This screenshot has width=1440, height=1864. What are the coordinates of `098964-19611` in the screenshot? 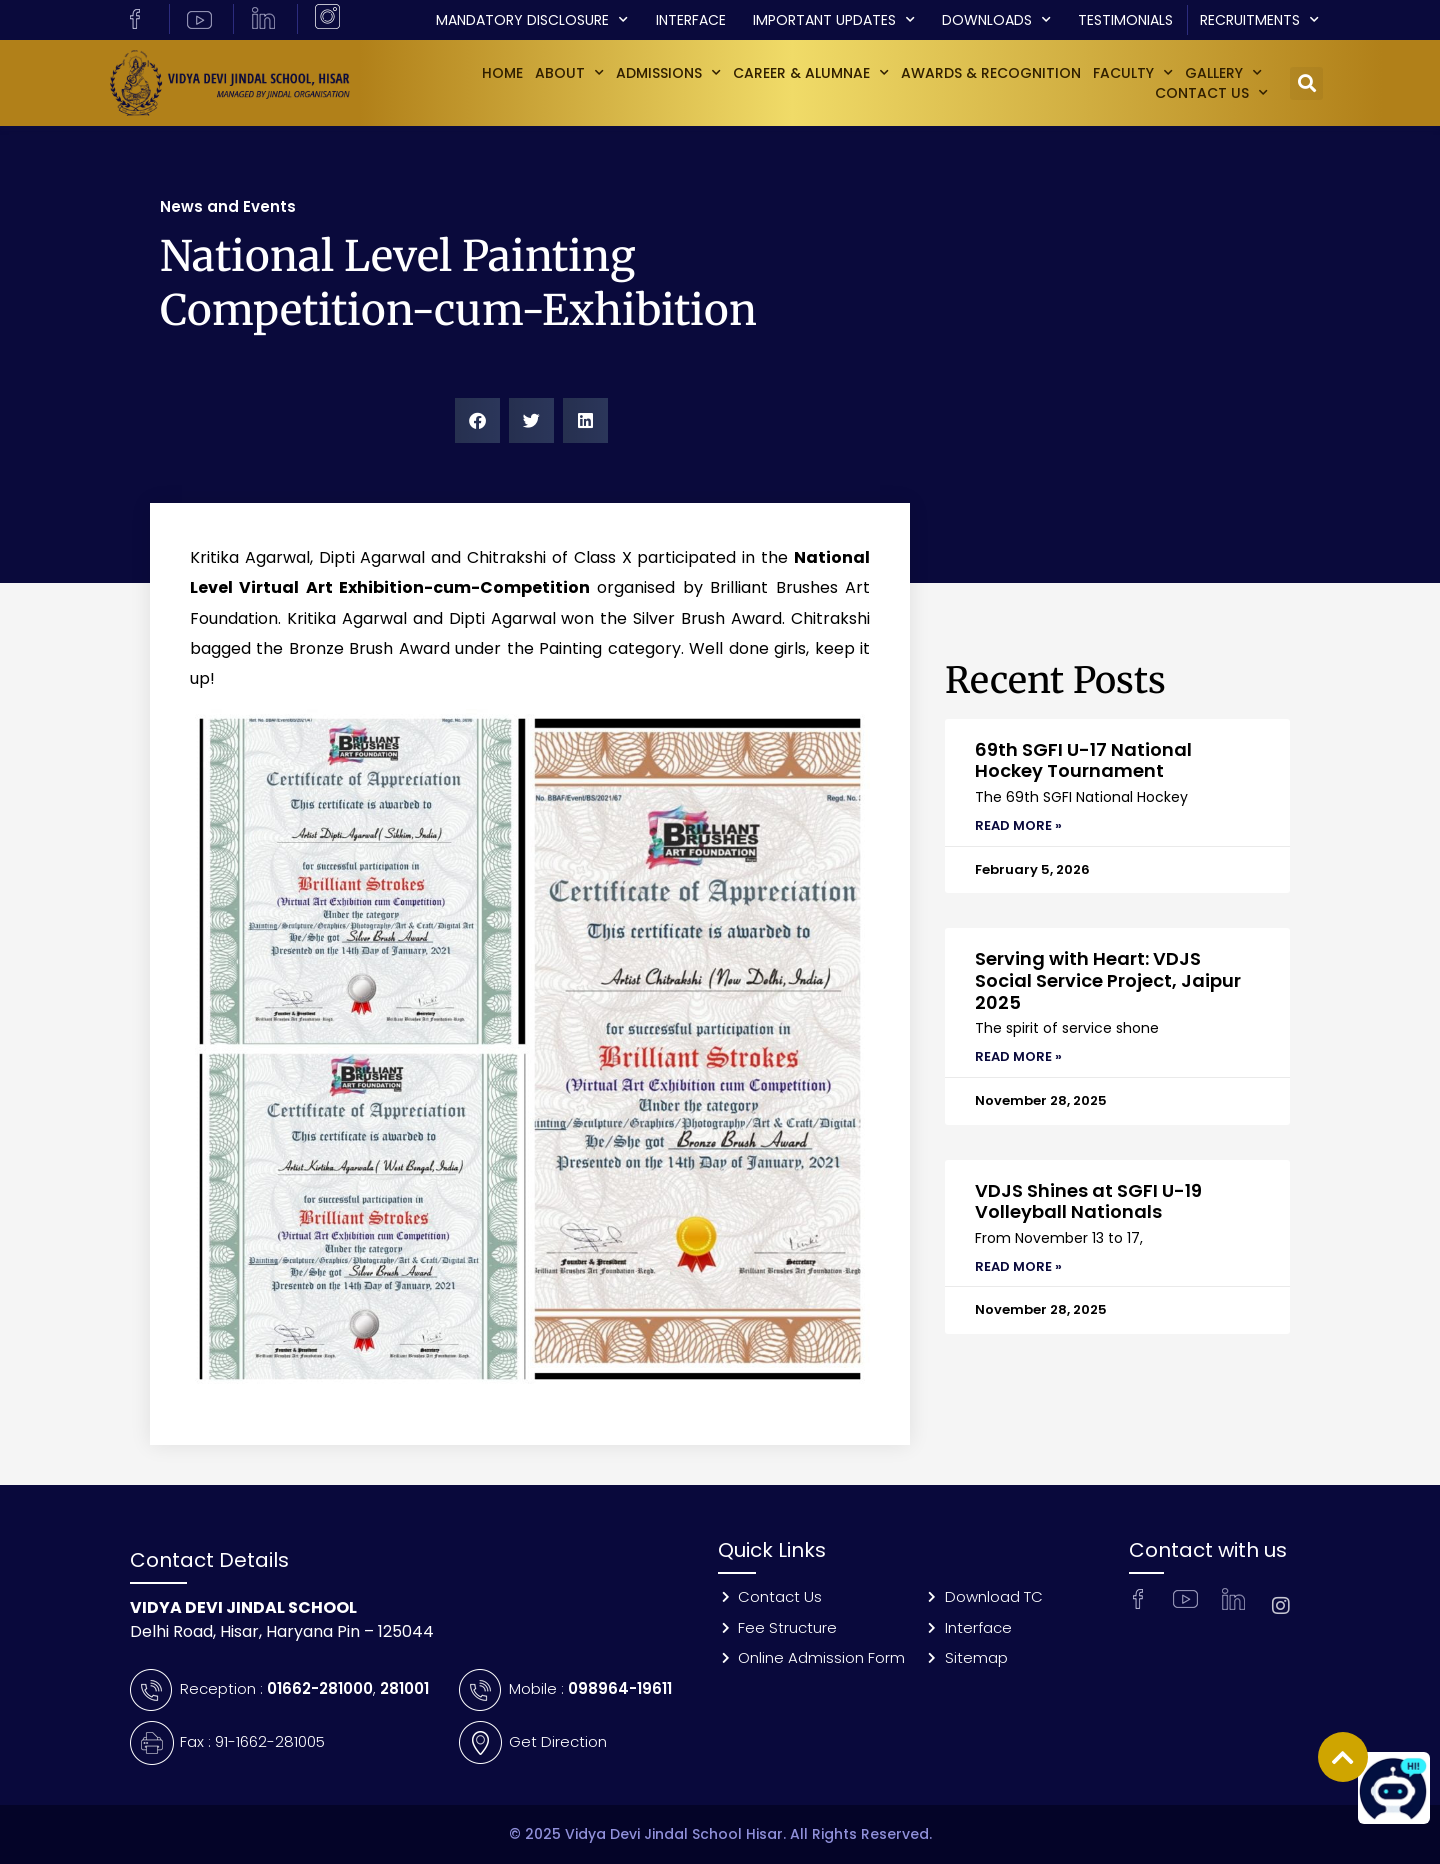 It's located at (620, 1688).